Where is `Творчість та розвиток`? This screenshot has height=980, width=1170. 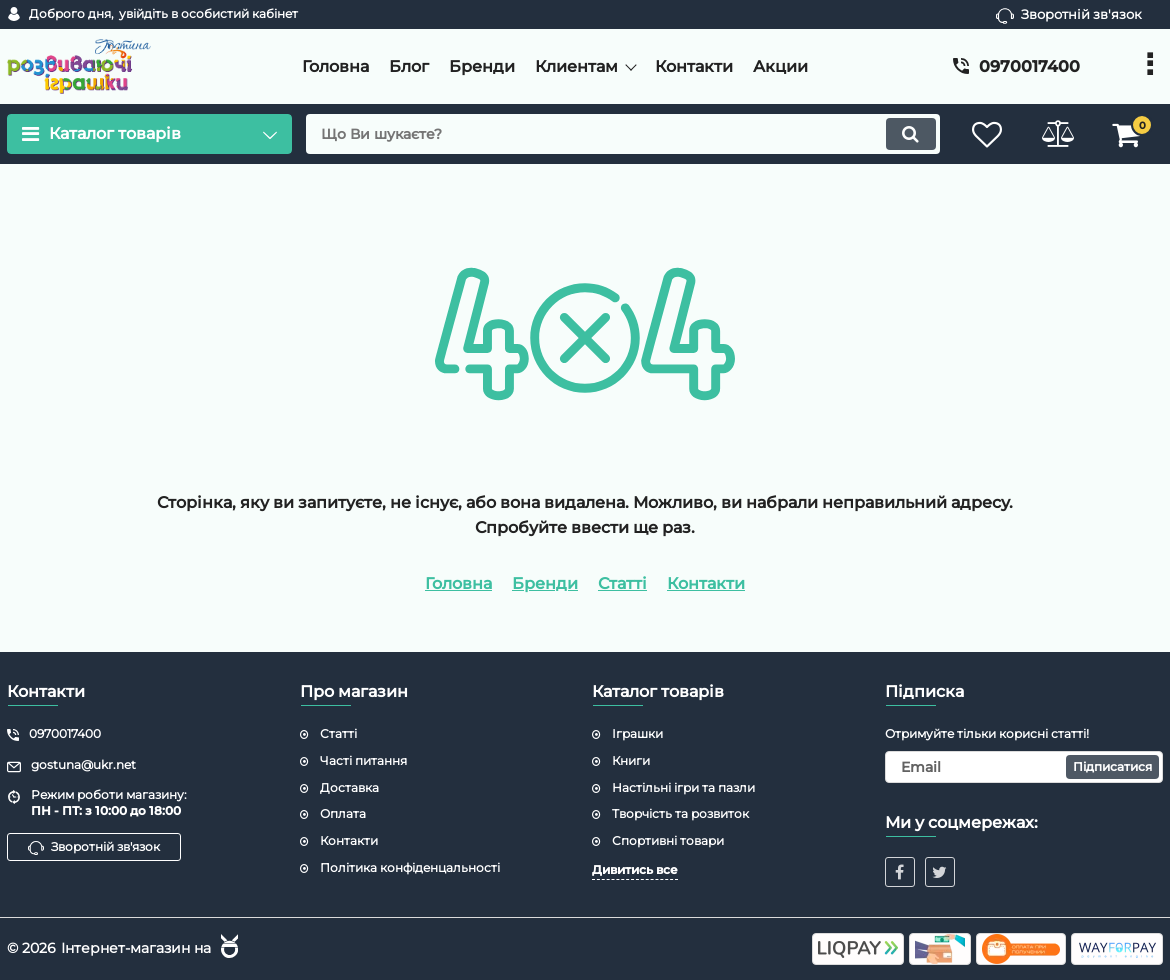 Творчість та розвиток is located at coordinates (680, 813).